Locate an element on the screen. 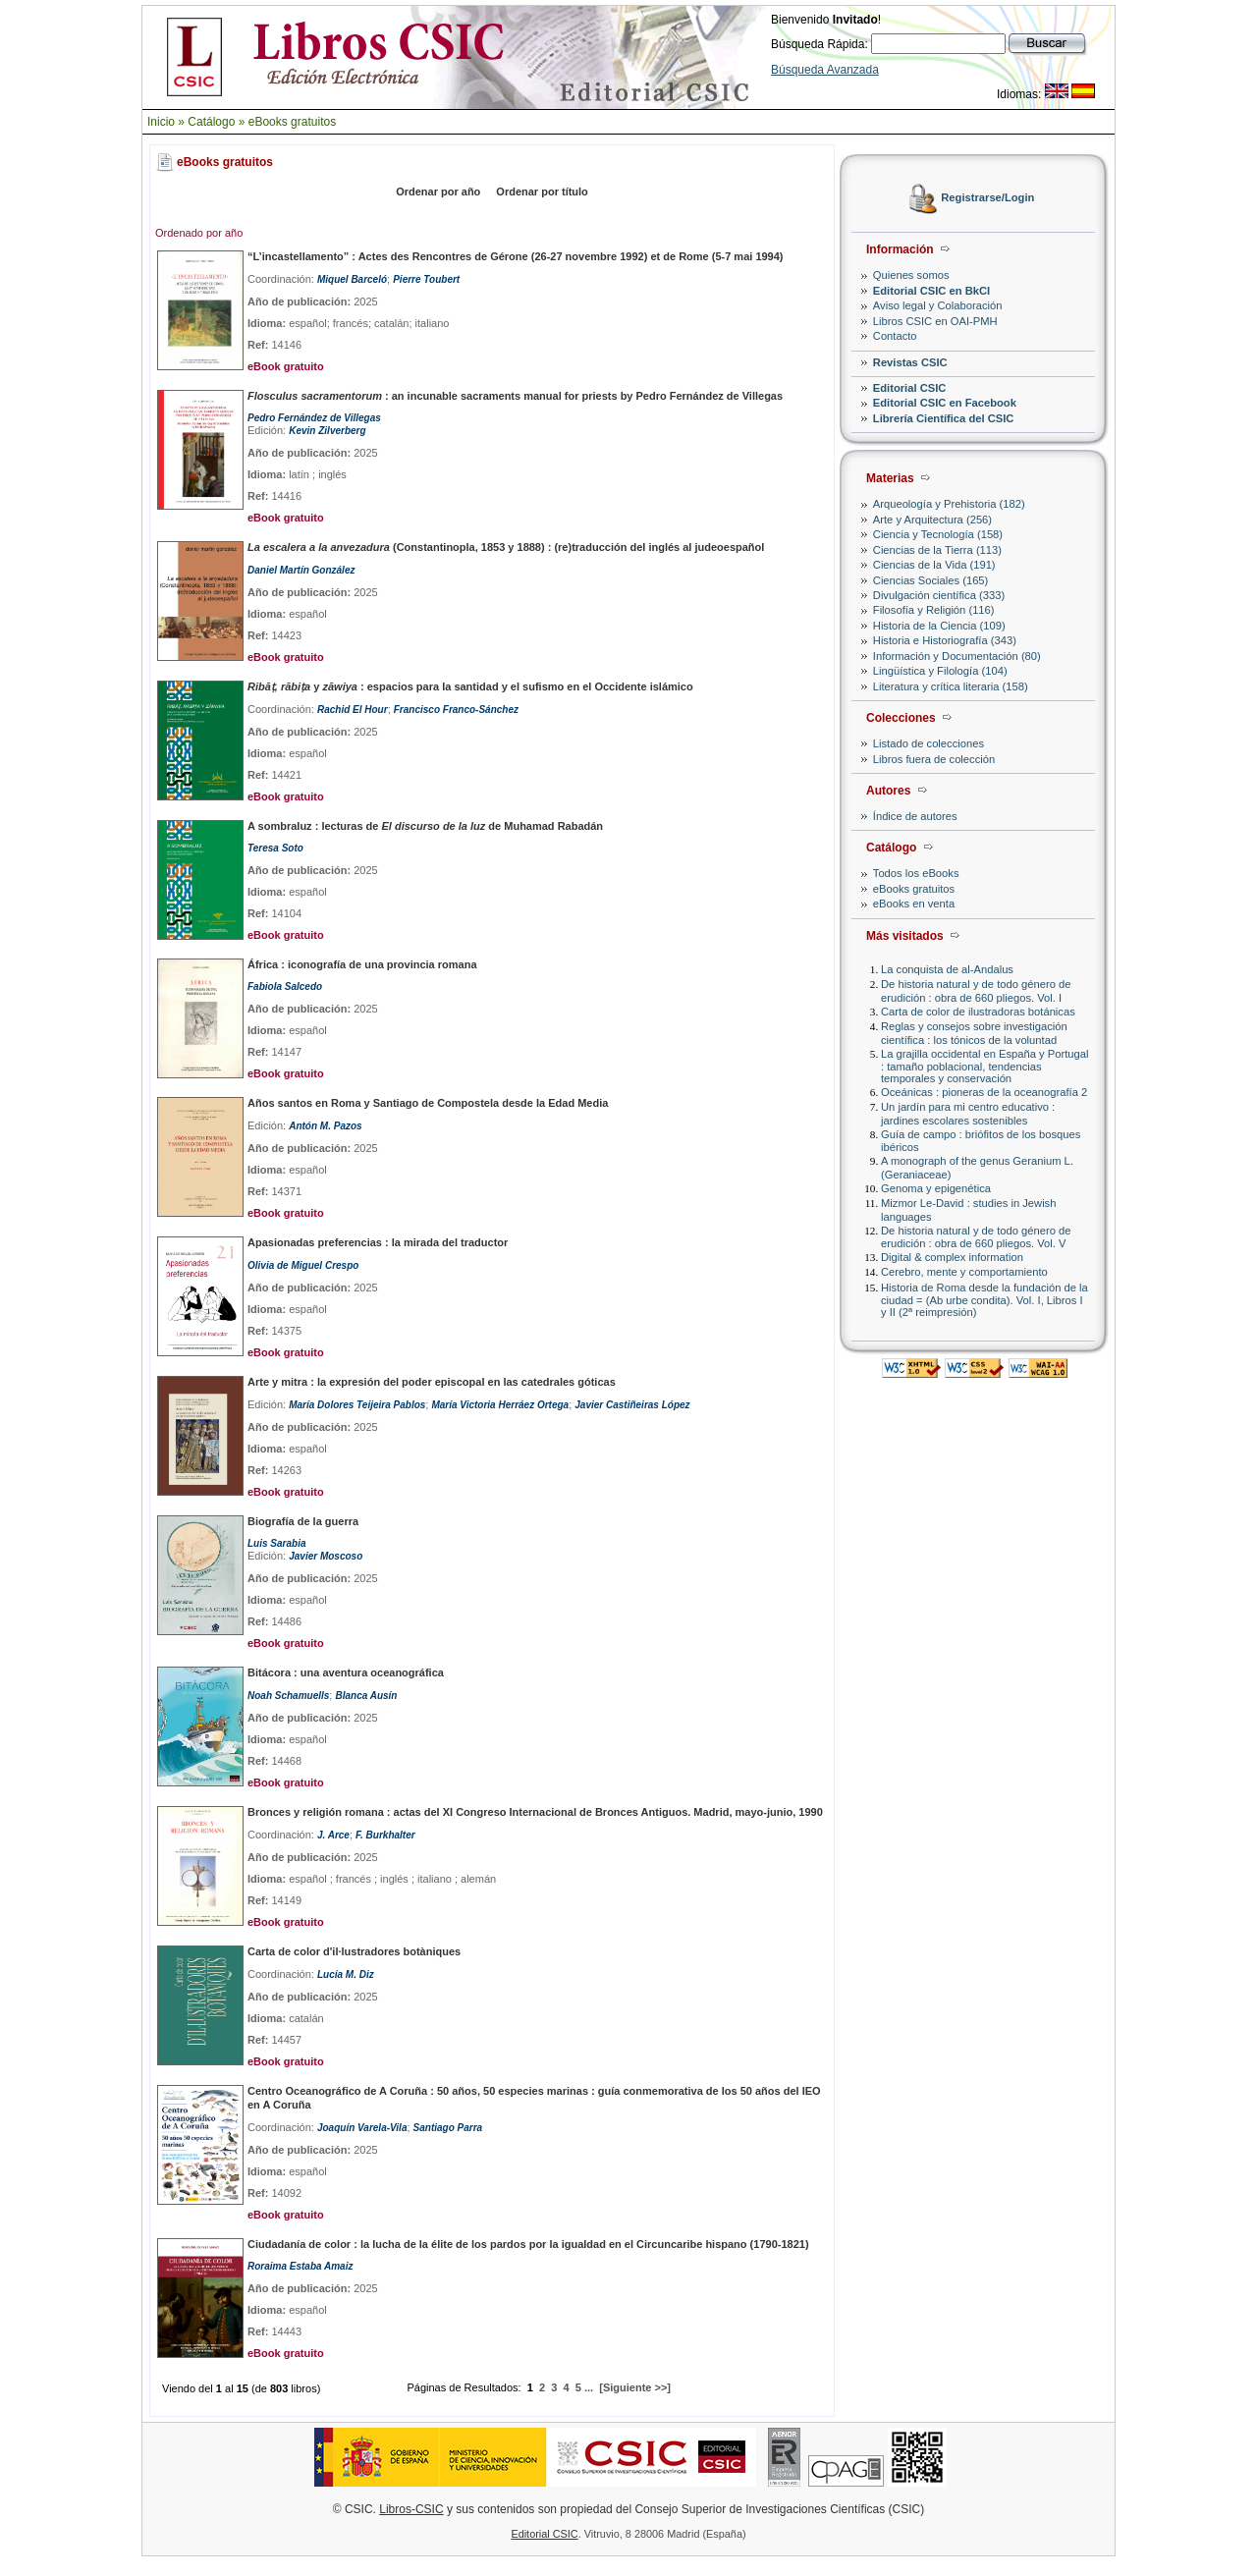 The width and height of the screenshot is (1257, 2576). Olivia de Miguel Crespo is located at coordinates (302, 1265).